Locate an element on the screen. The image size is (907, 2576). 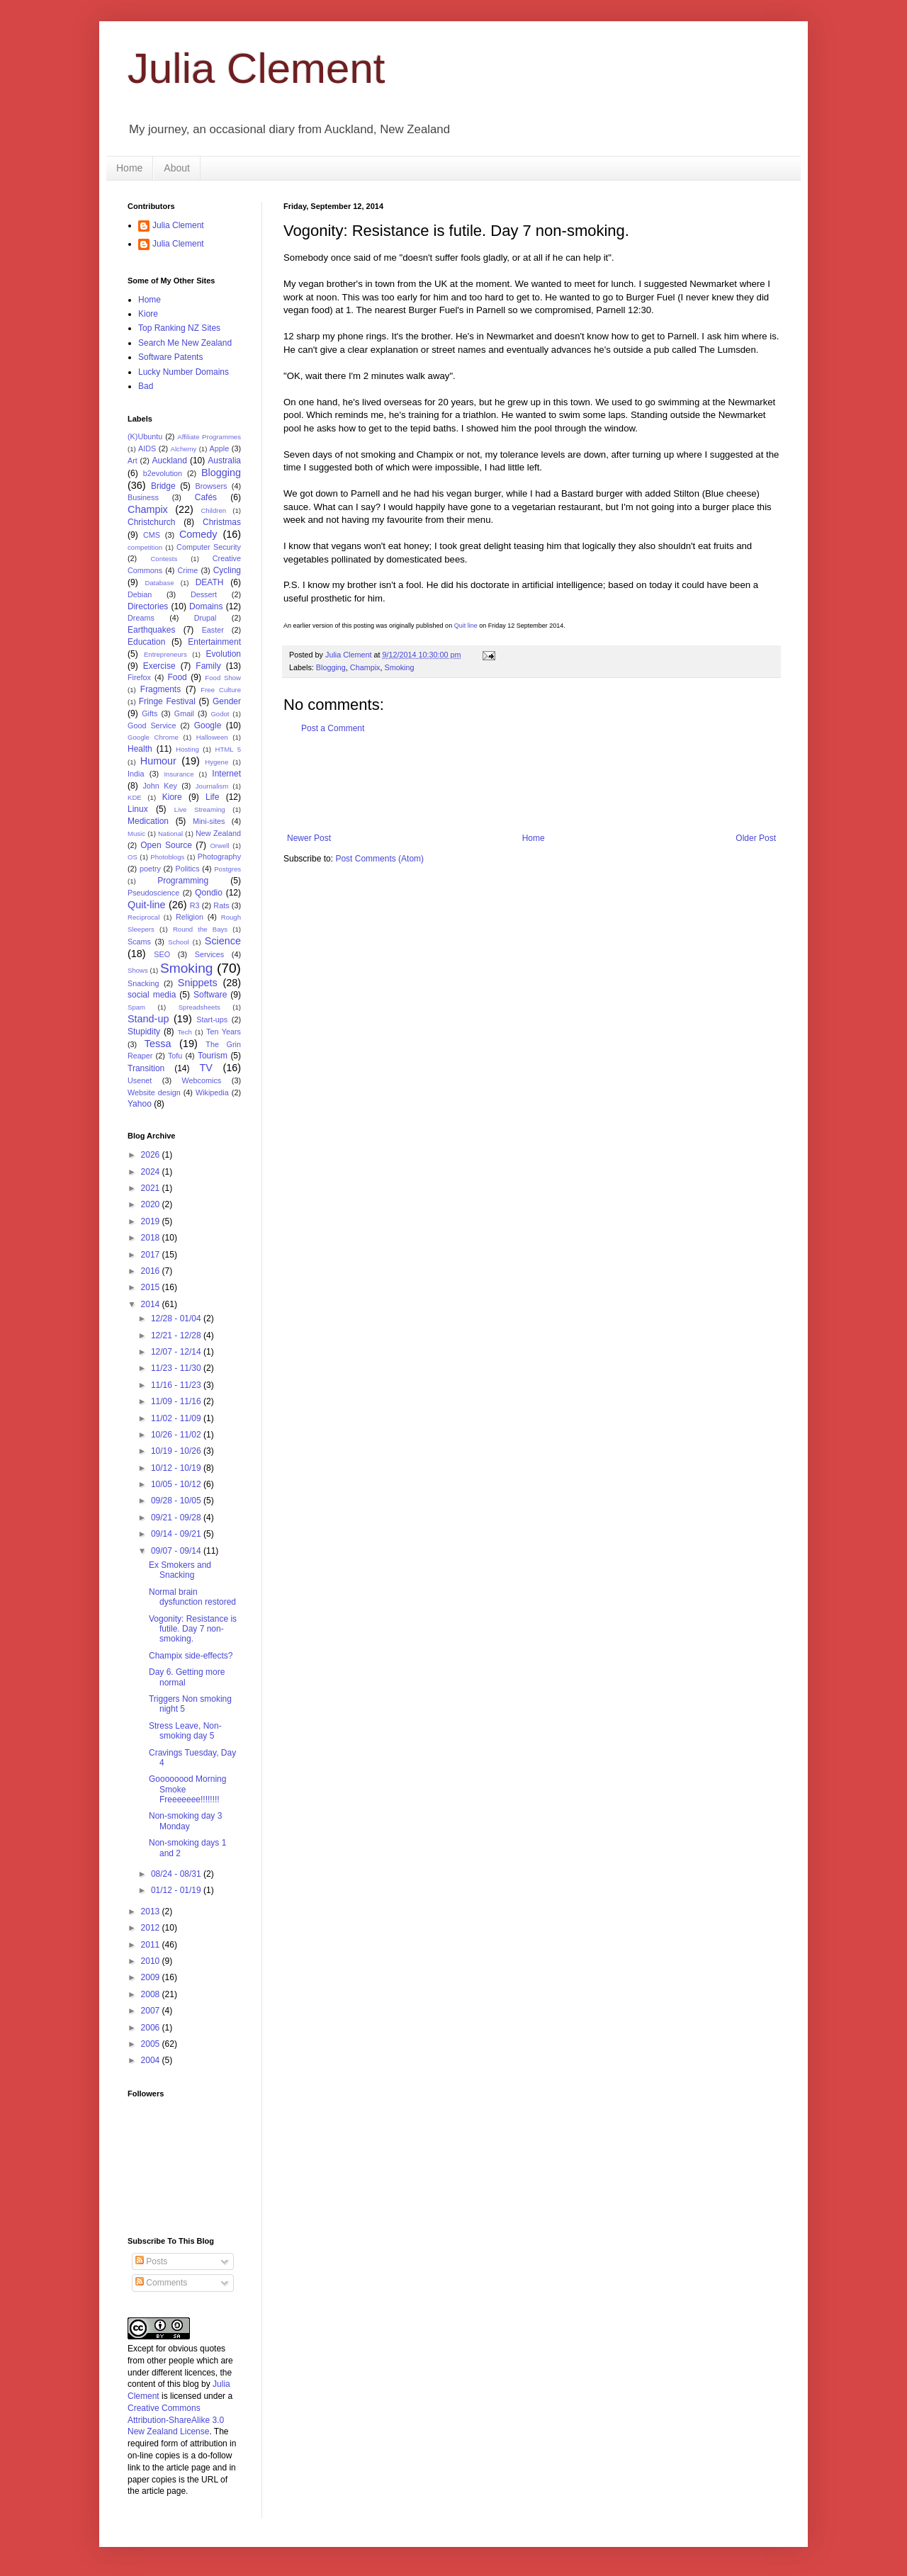
SEO is located at coordinates (162, 954).